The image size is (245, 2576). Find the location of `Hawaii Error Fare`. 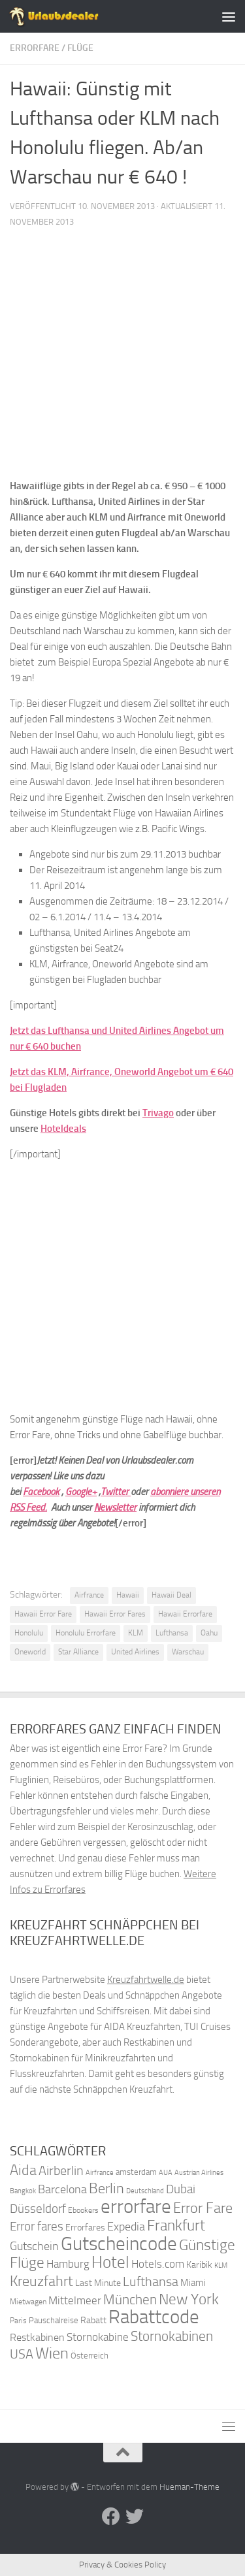

Hawaii Error Fare is located at coordinates (43, 1613).